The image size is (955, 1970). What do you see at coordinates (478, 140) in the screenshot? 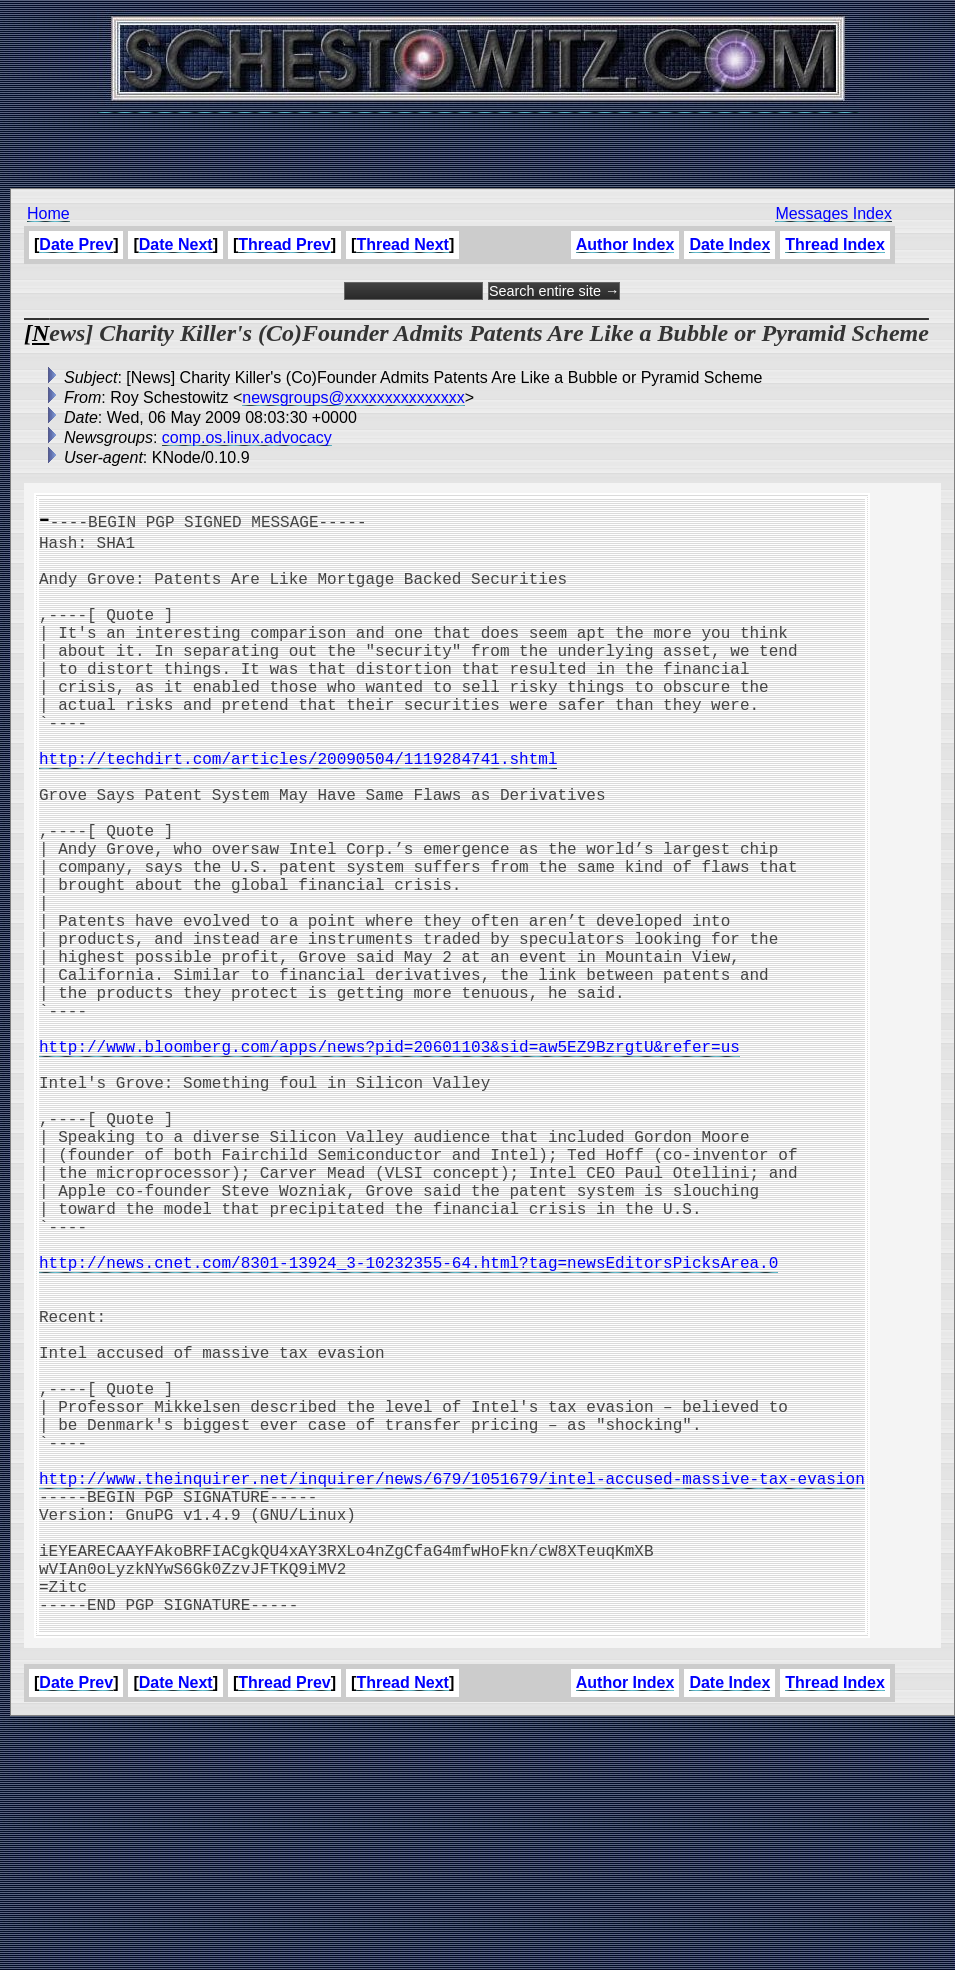
I see `[Advertisement]` at bounding box center [478, 140].